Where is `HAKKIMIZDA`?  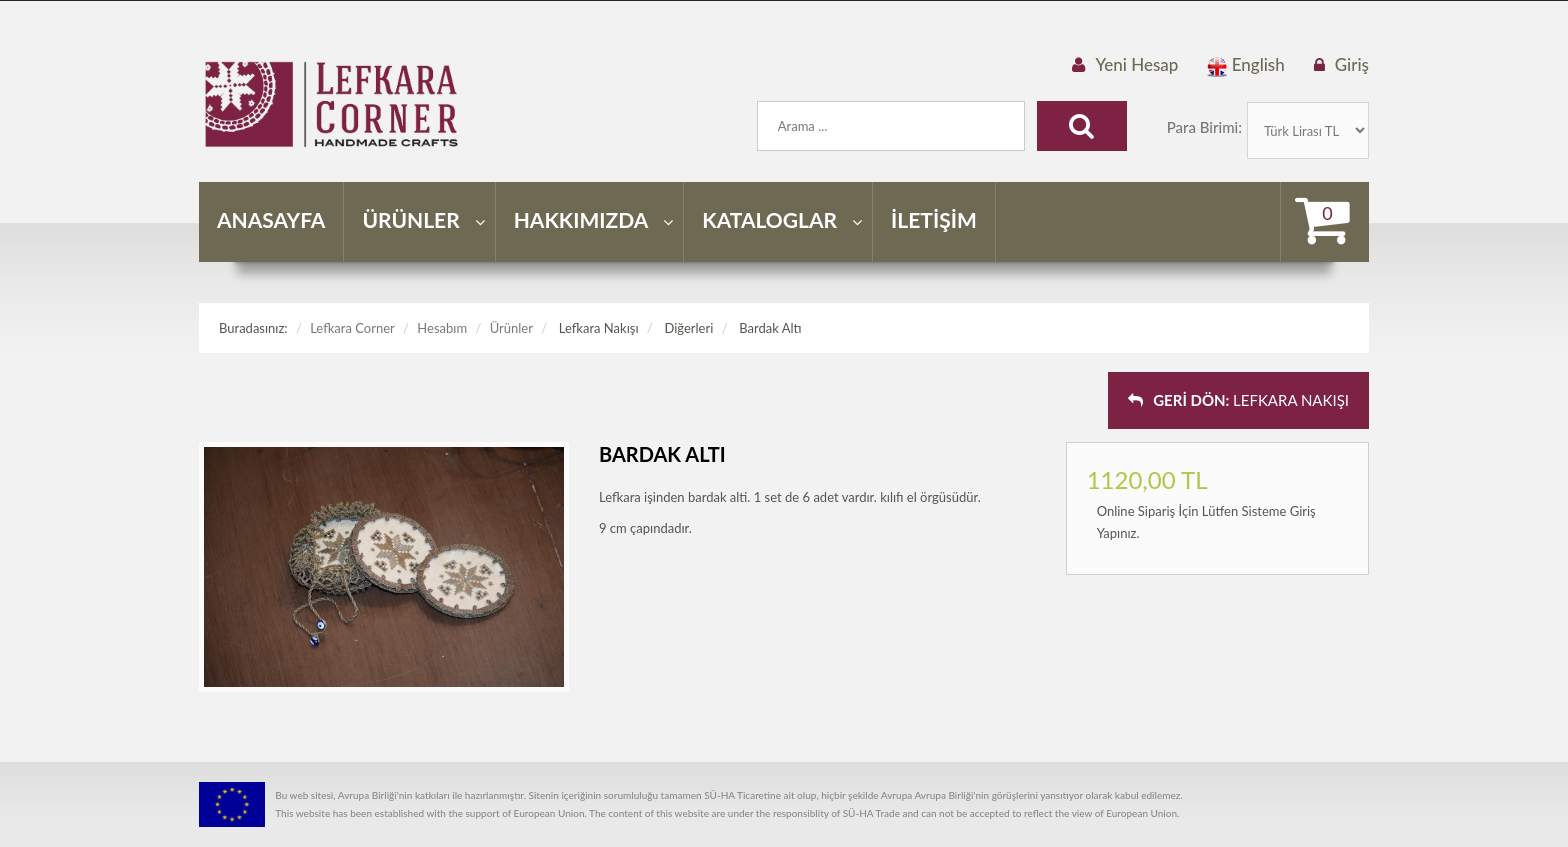
HAKKIMIZDA is located at coordinates (594, 219).